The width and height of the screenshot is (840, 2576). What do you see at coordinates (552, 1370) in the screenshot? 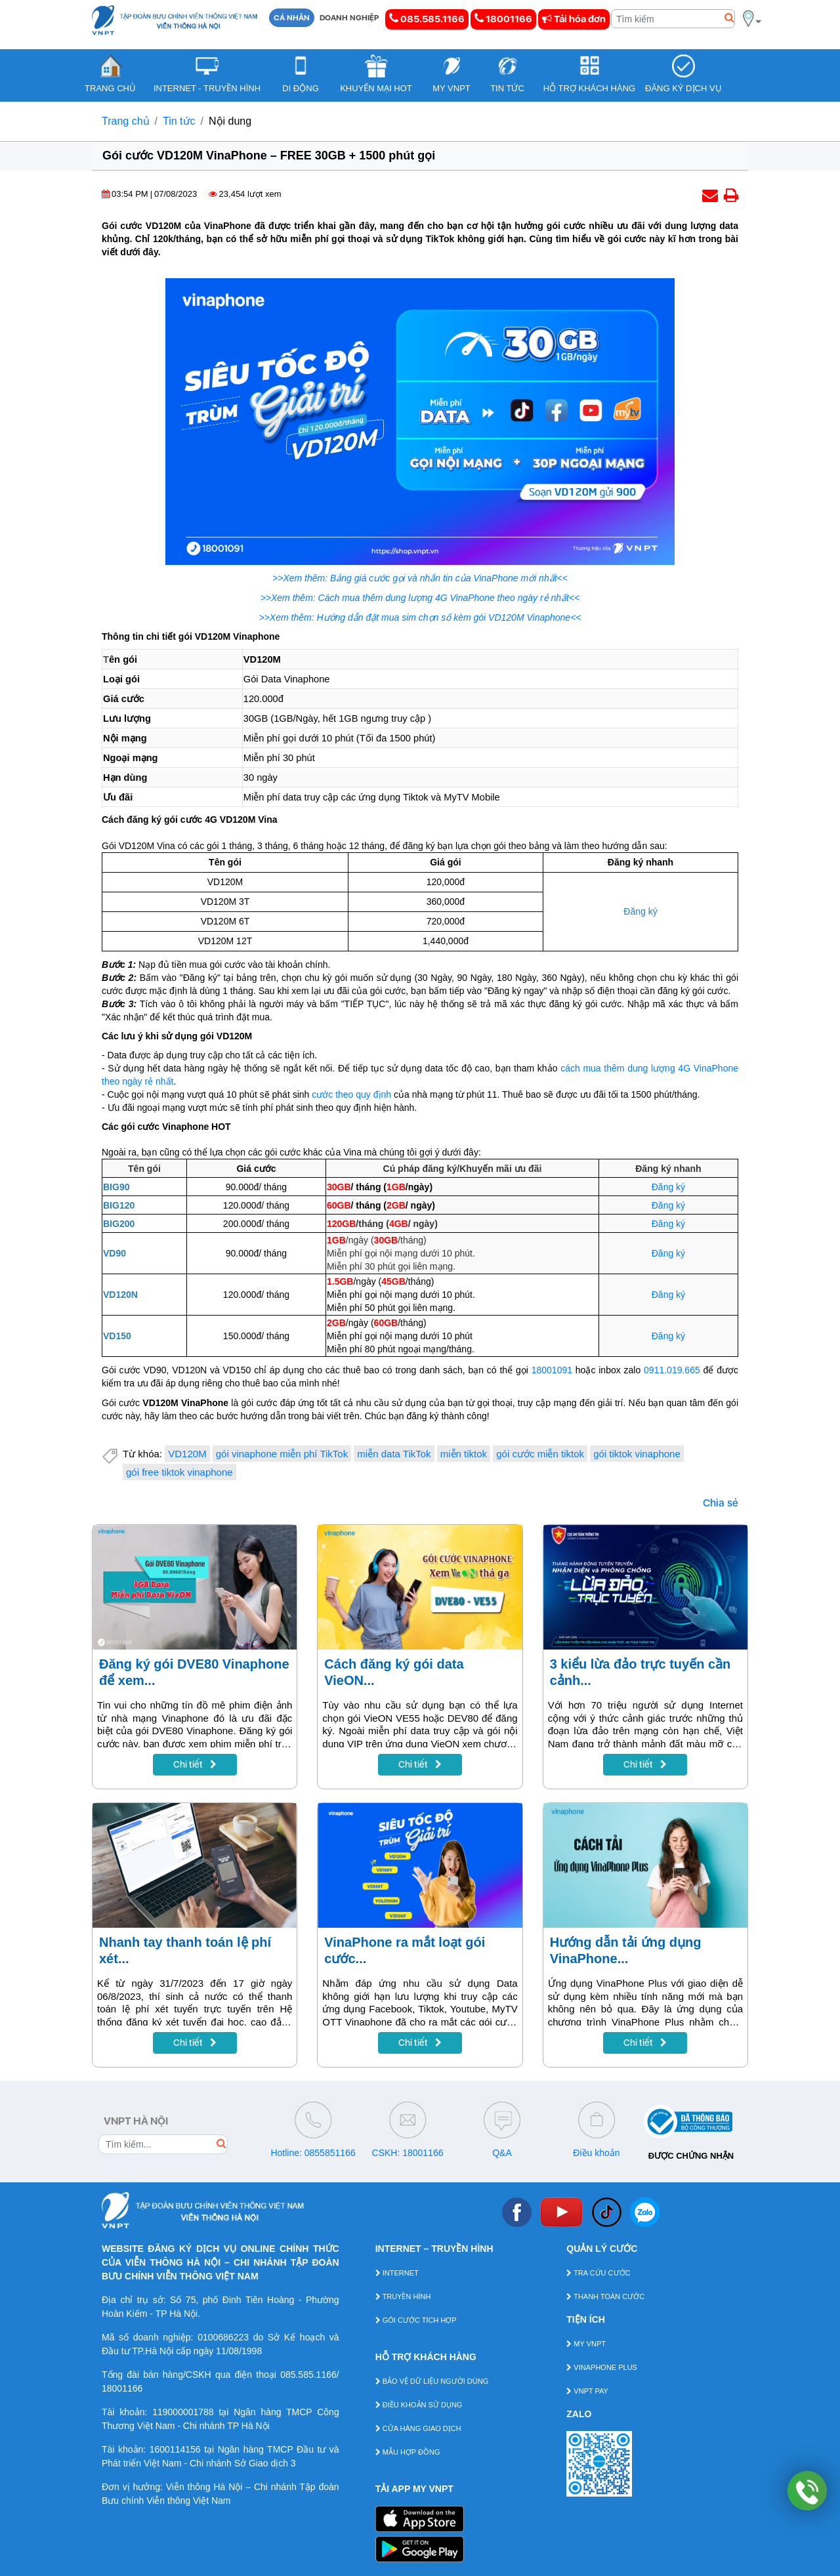
I see `18001091` at bounding box center [552, 1370].